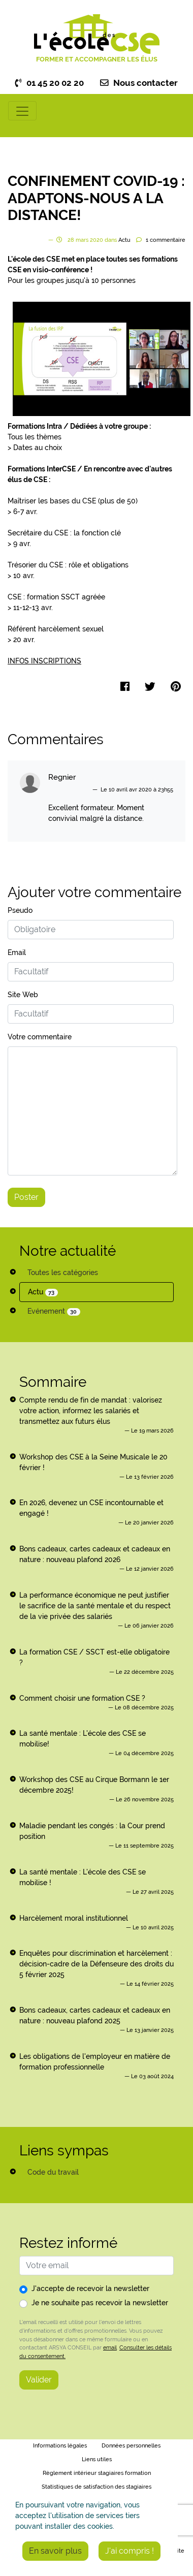  What do you see at coordinates (110, 2347) in the screenshot?
I see `email` at bounding box center [110, 2347].